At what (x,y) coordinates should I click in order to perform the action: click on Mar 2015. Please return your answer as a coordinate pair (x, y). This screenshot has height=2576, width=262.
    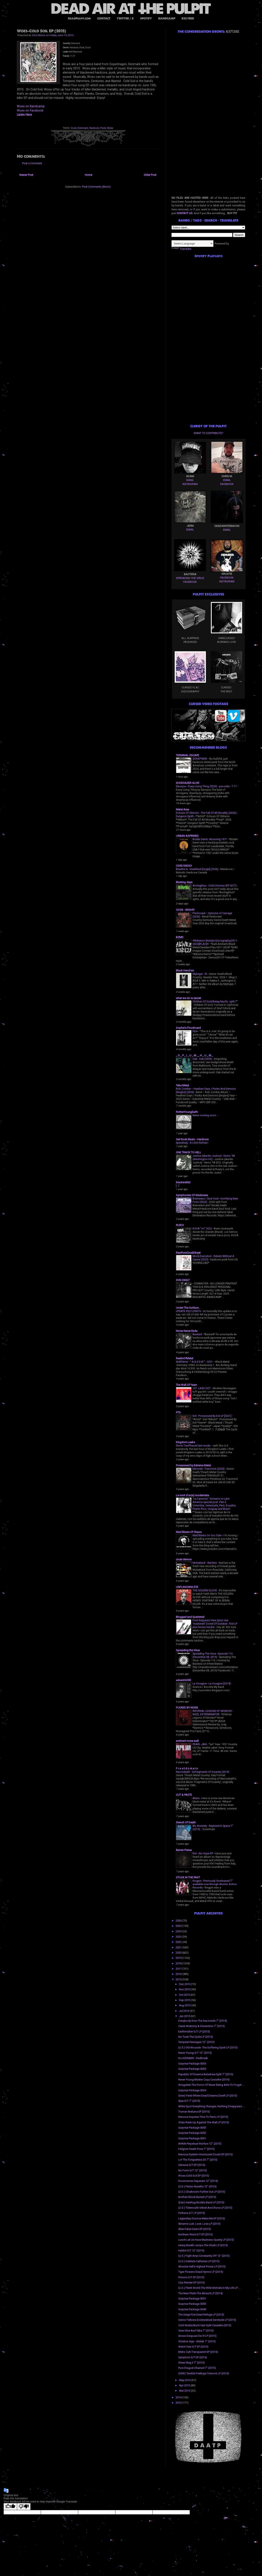
    Looking at the image, I should click on (185, 2390).